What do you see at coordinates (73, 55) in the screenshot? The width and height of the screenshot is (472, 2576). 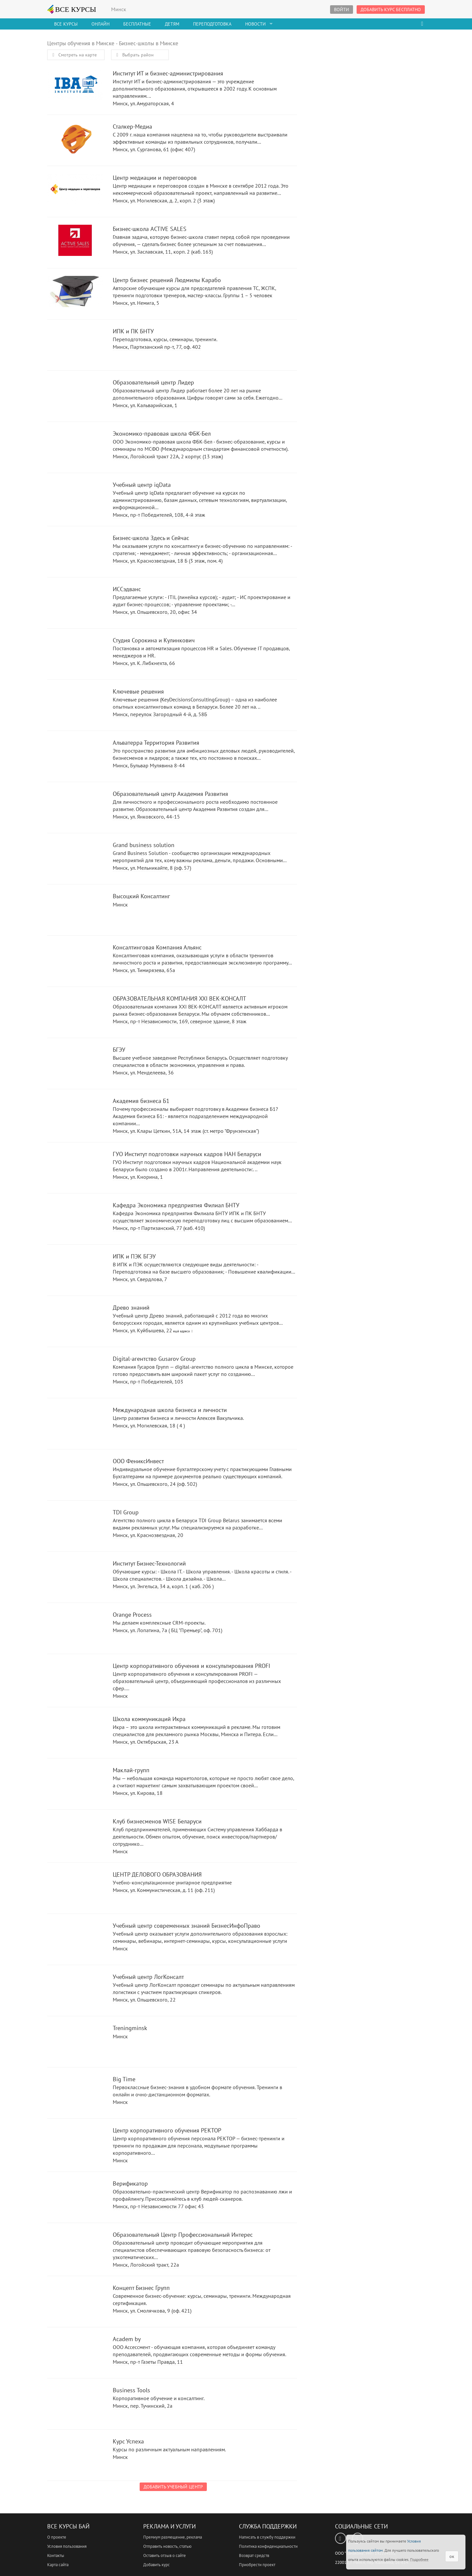 I see `Смотреть на карте` at bounding box center [73, 55].